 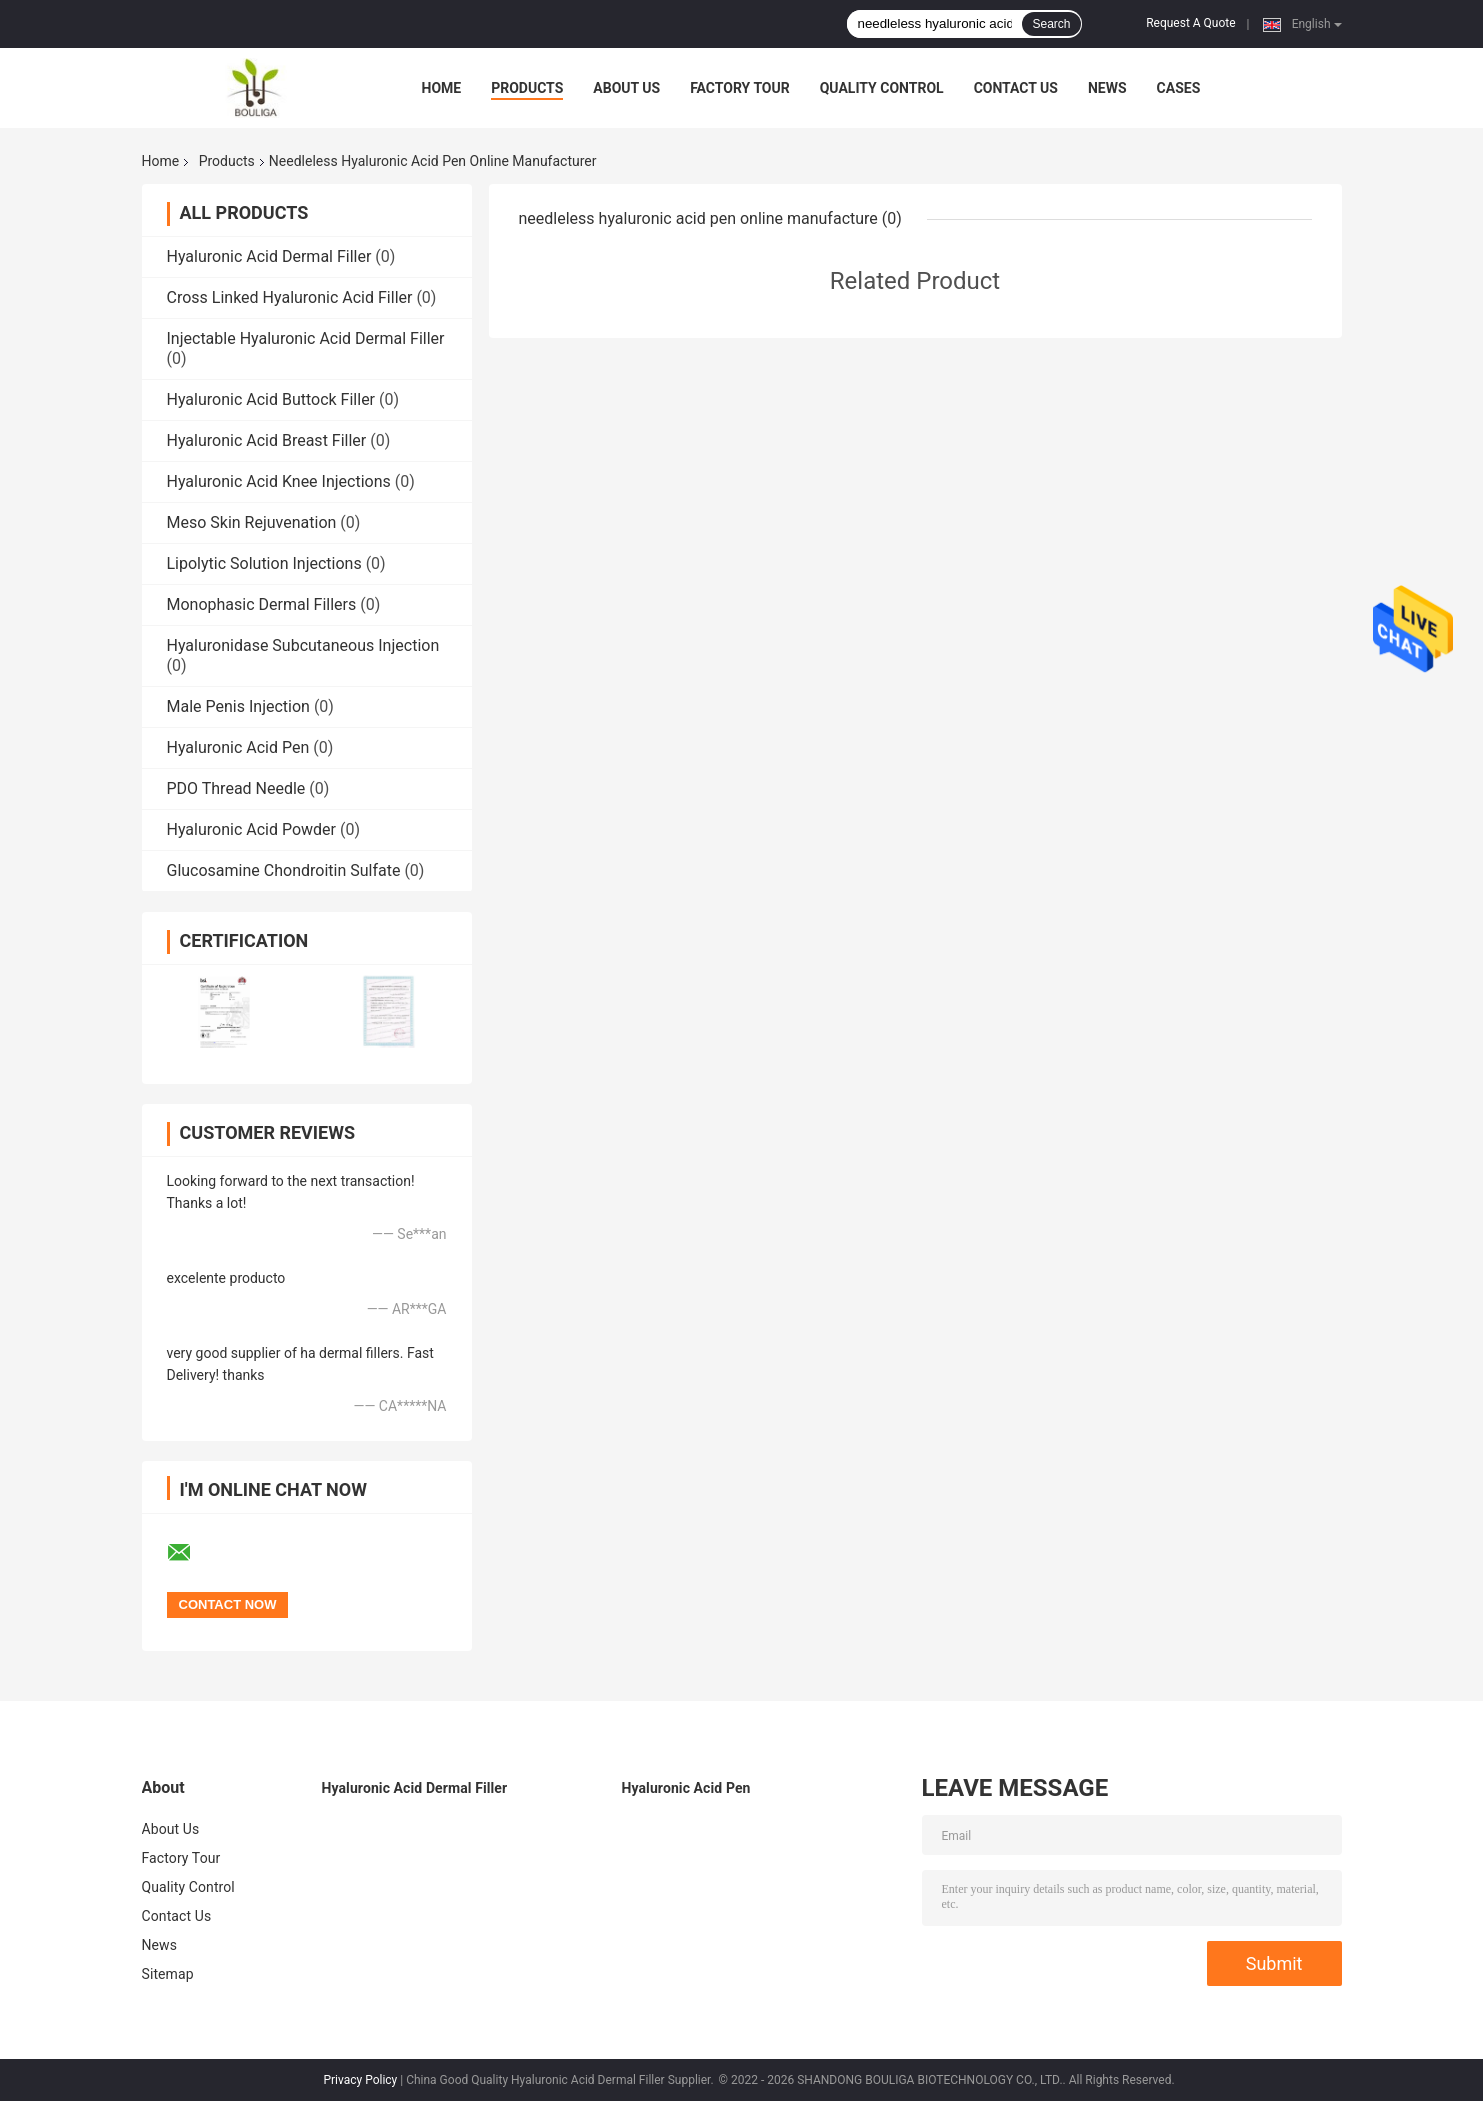 I want to click on Injectable Hyaluronic Acid Dermal Filler, so click(x=306, y=338).